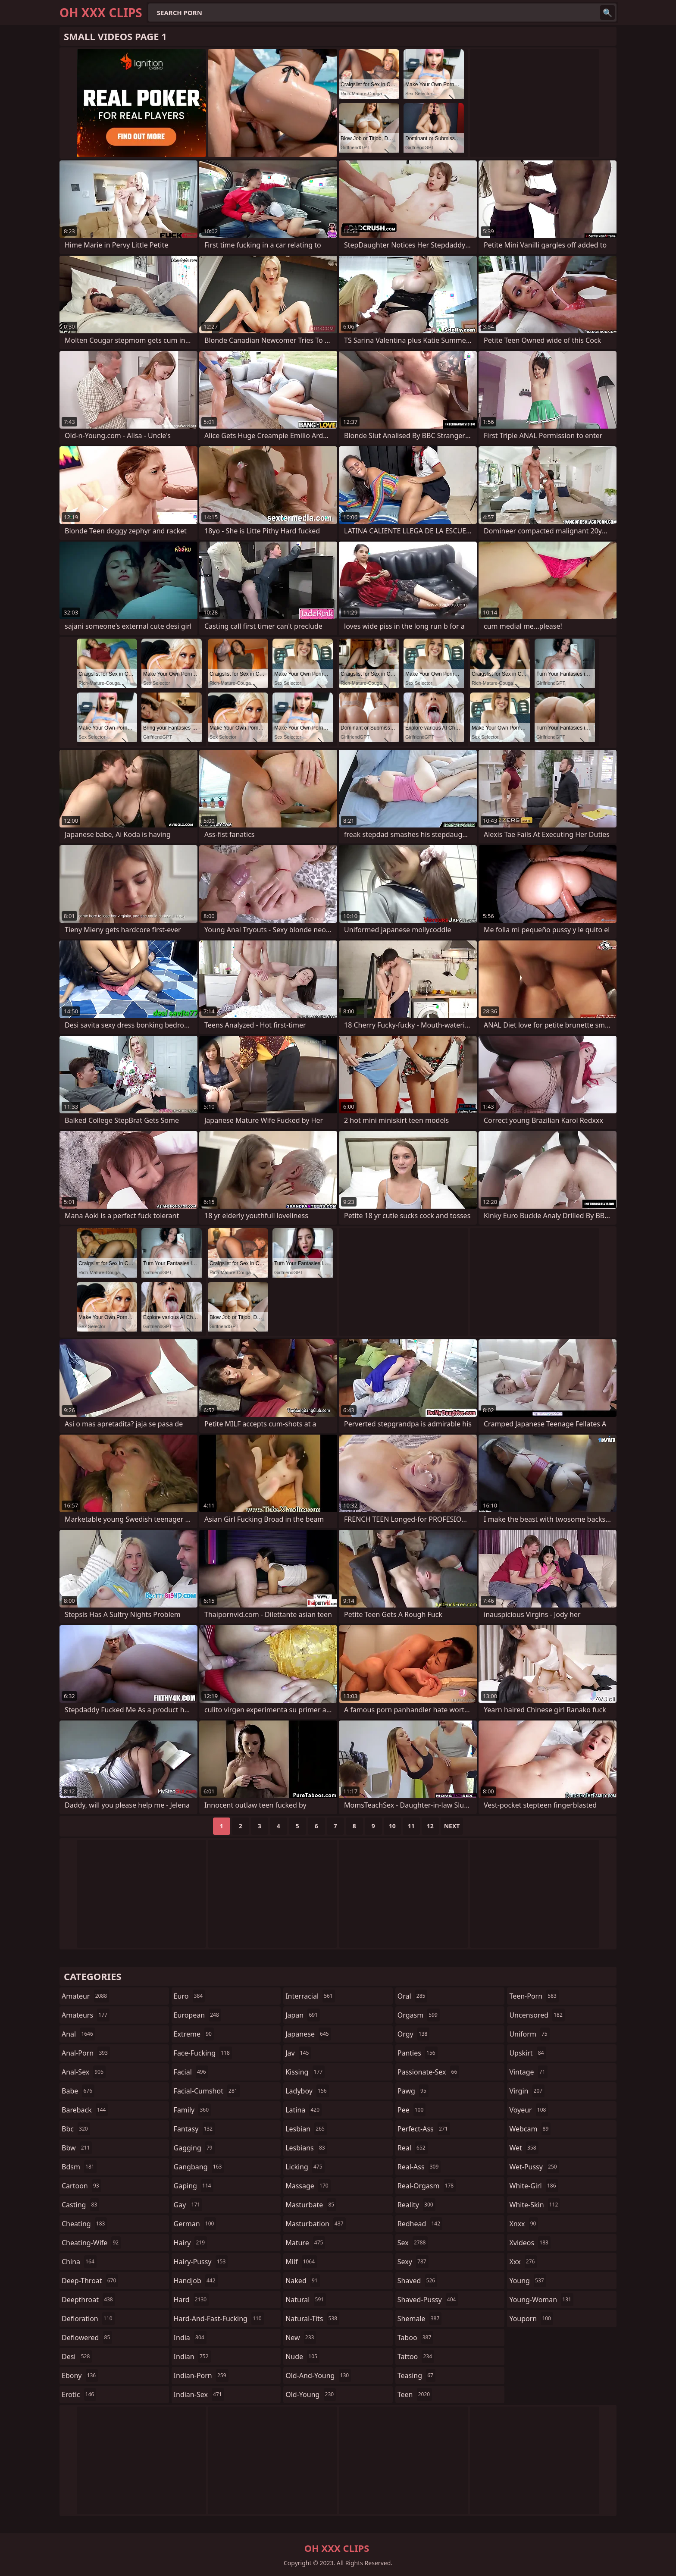 This screenshot has height=2576, width=676. I want to click on perfect-ass, so click(423, 2128).